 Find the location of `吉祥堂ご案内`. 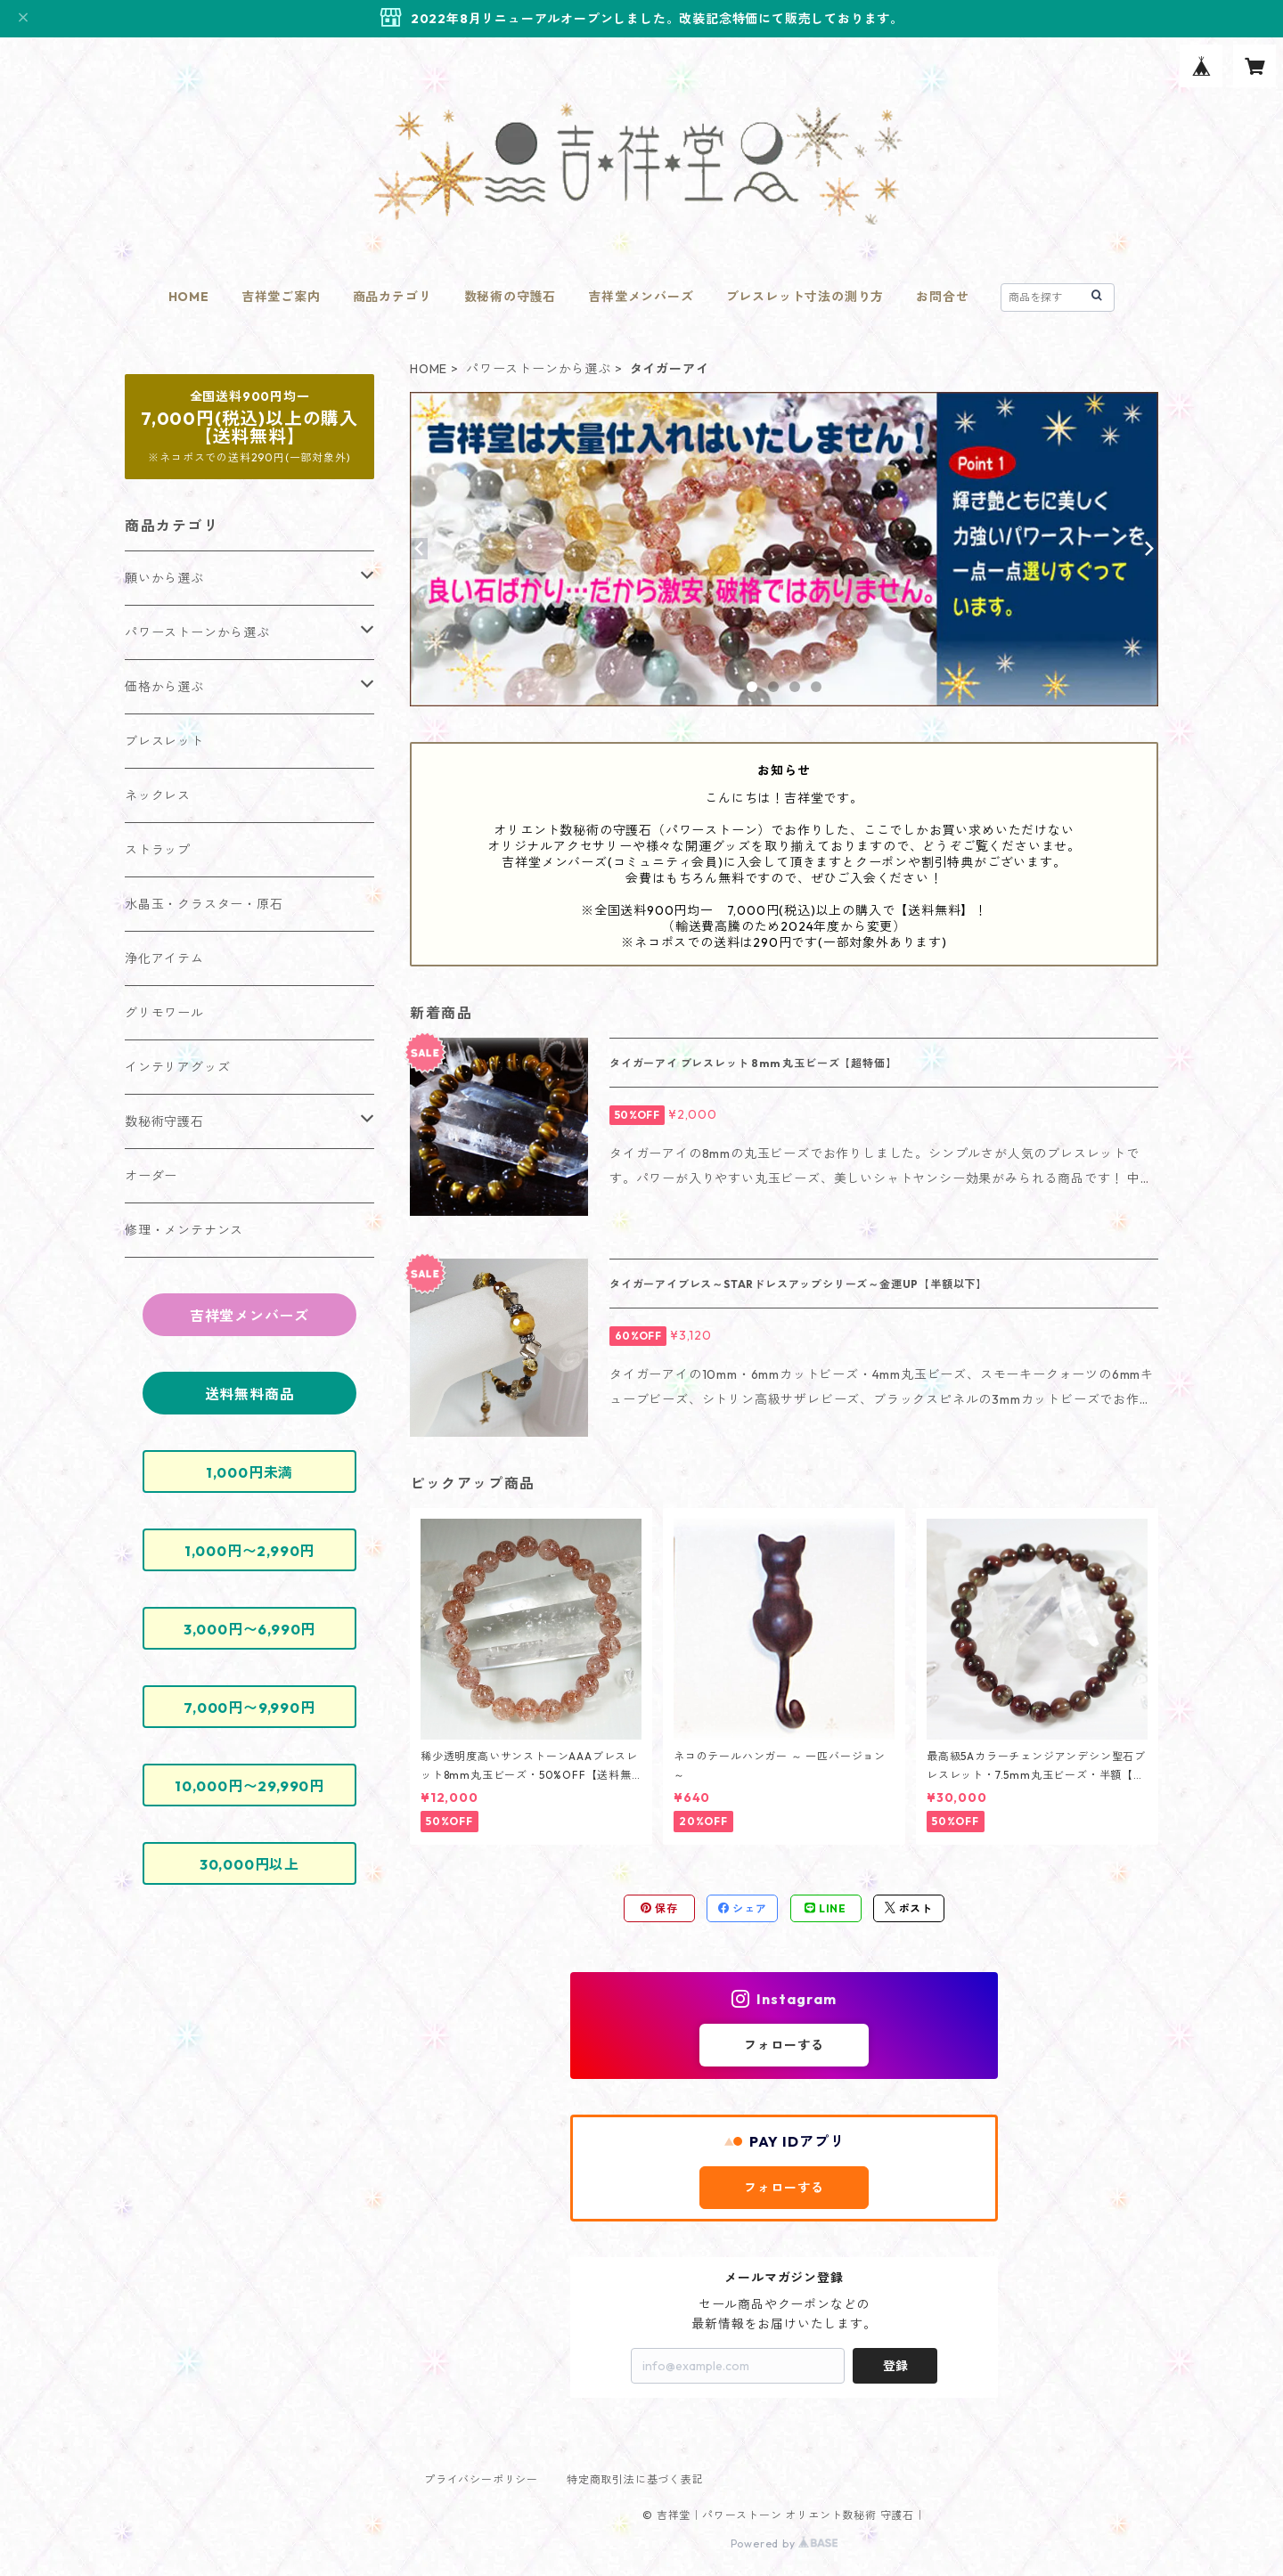

吉祥堂ご案内 is located at coordinates (281, 297).